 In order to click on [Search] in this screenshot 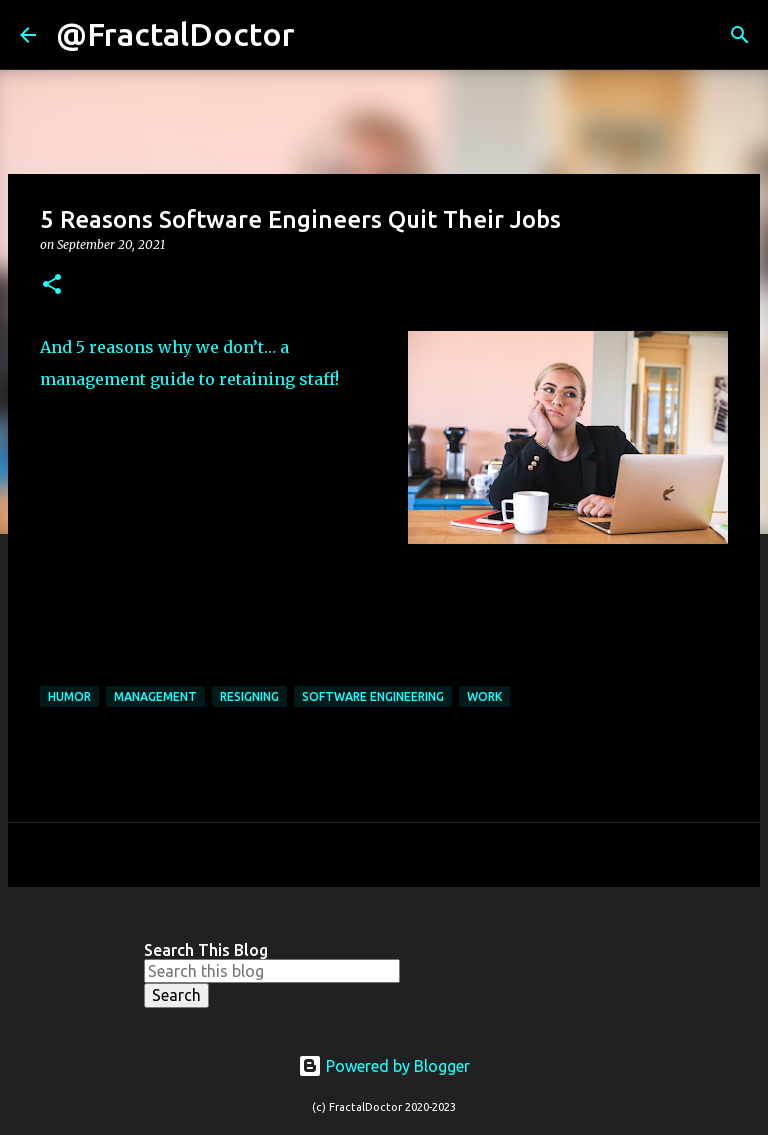, I will do `click(323, 35)`.